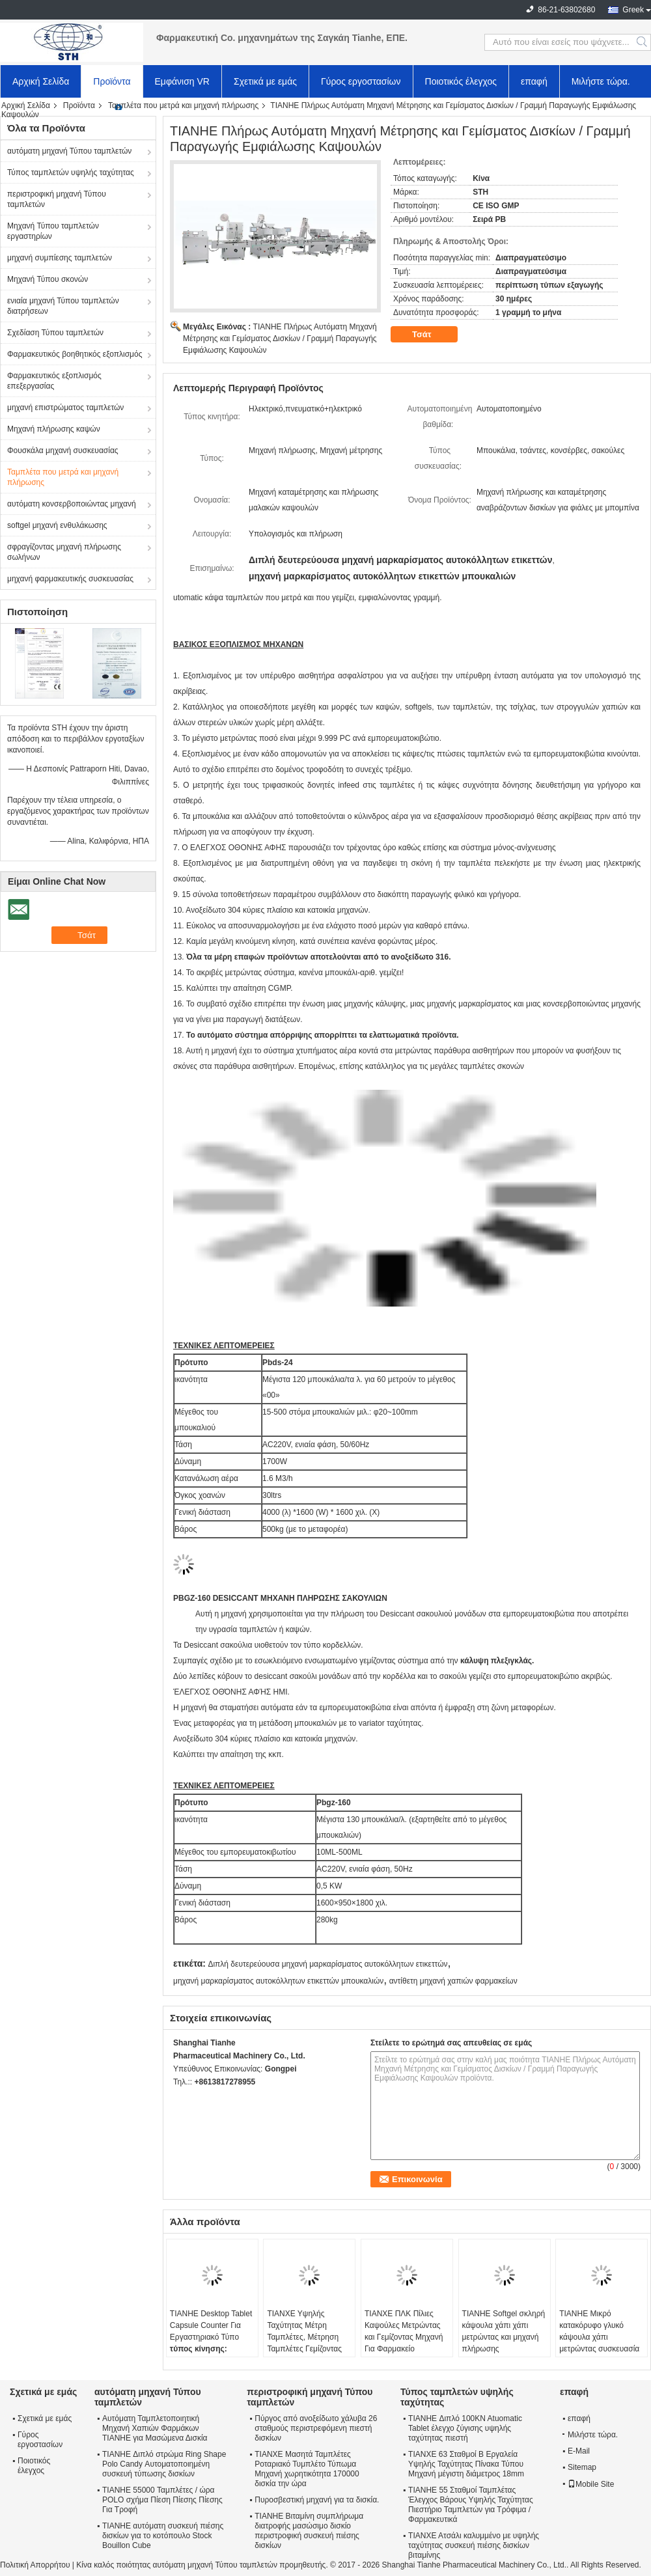 The image size is (651, 2576). Describe the element at coordinates (404, 2331) in the screenshot. I see `ΤΙΑΝΧΕ ΠΛΚ Πίλιες Καψούλες Μετρώντας και Γεμίζοντας Μηχανή Για Φαρμακείο` at that location.